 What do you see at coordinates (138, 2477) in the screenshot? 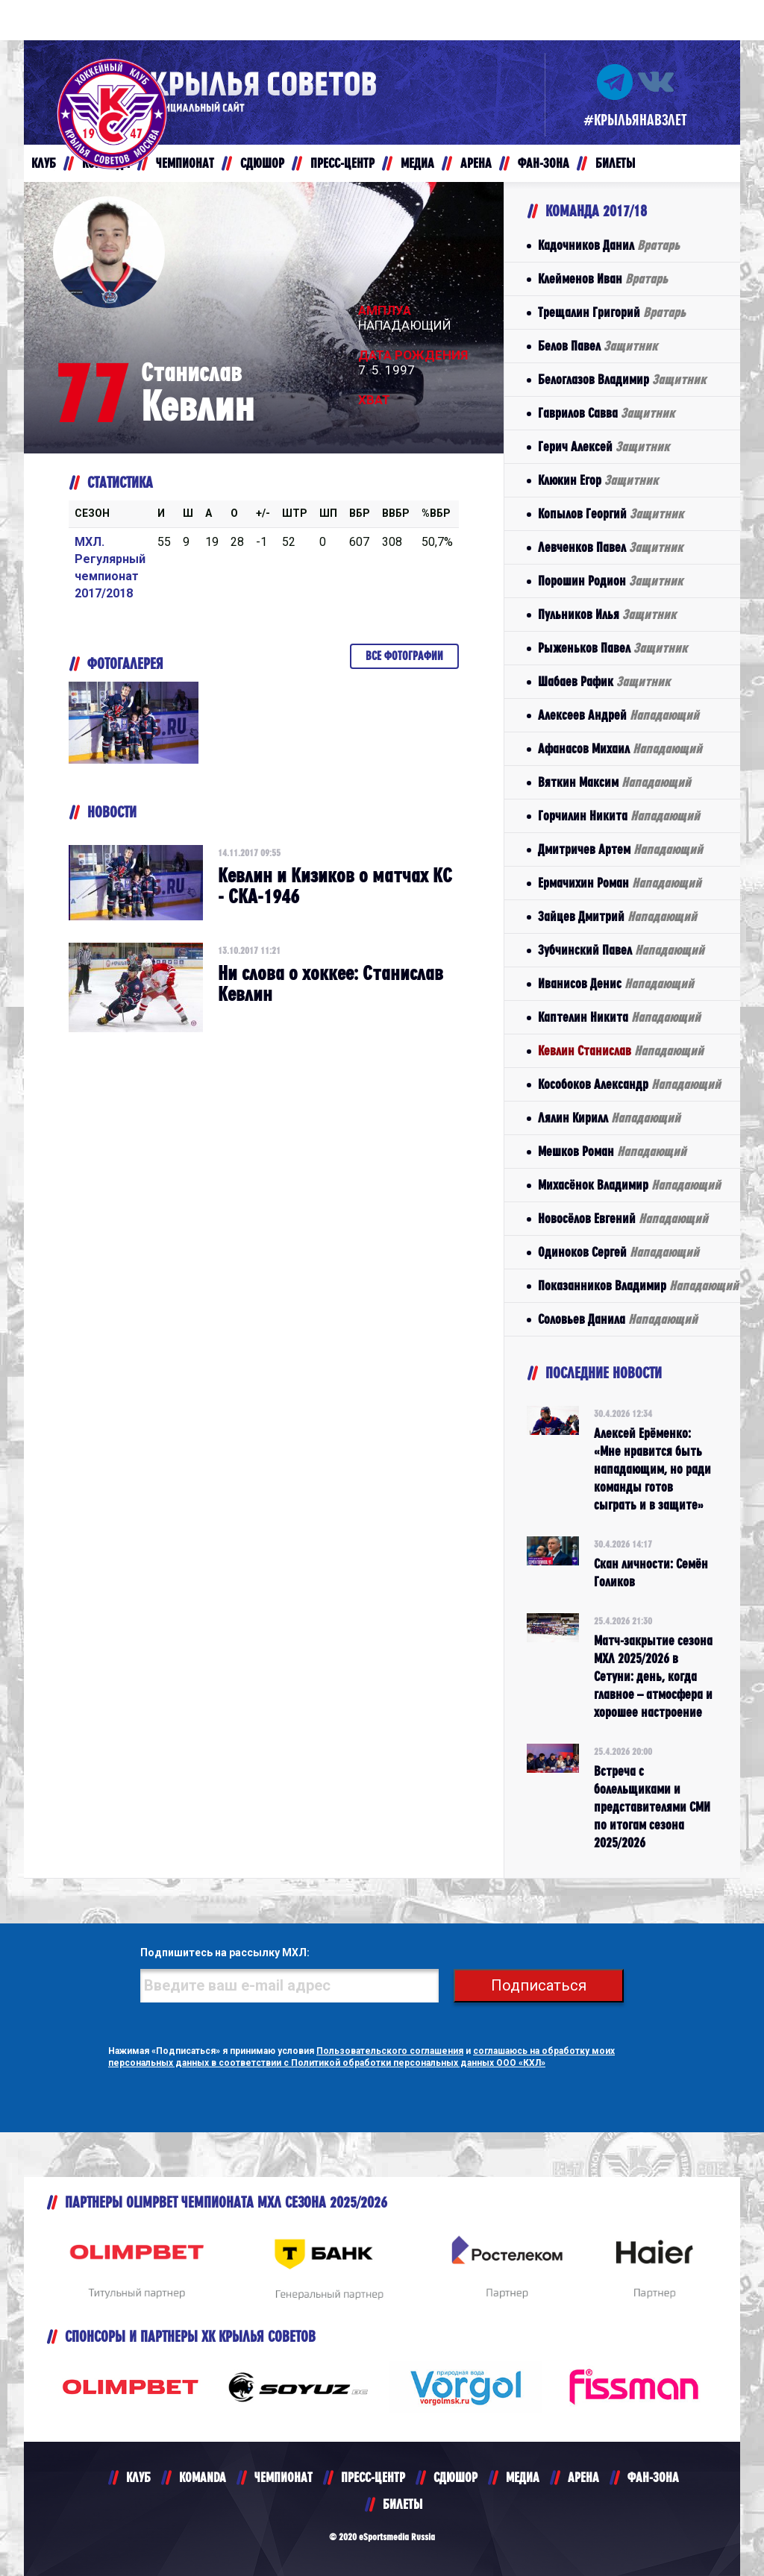
I see `КЛУБ` at bounding box center [138, 2477].